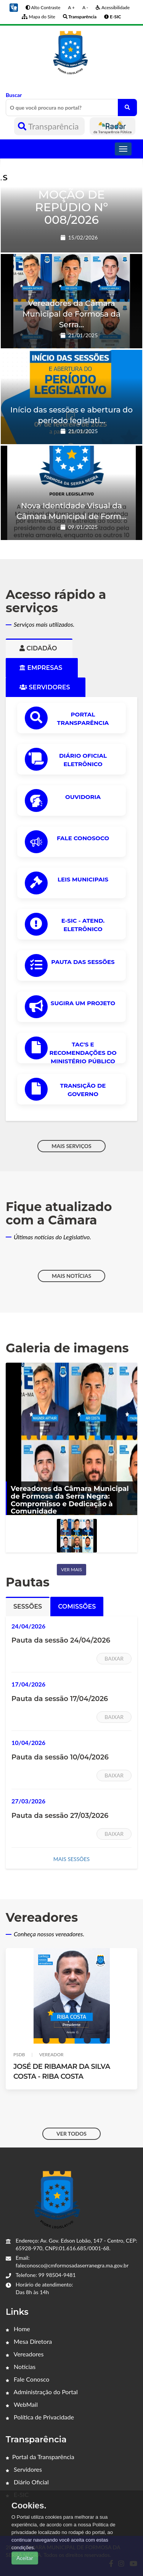 This screenshot has height=2576, width=143. I want to click on Portal da Transparência, so click(40, 2456).